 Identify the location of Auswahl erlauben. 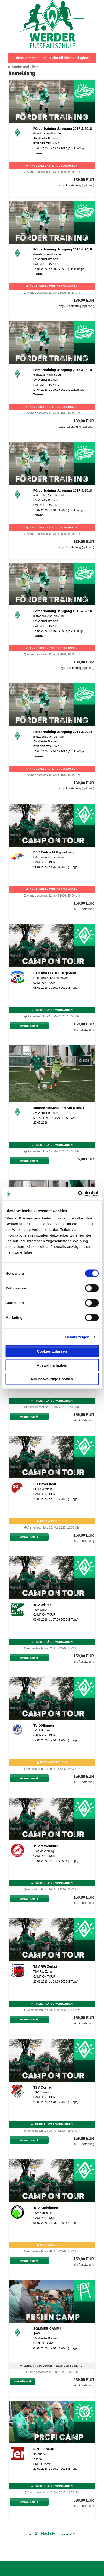
(52, 1365).